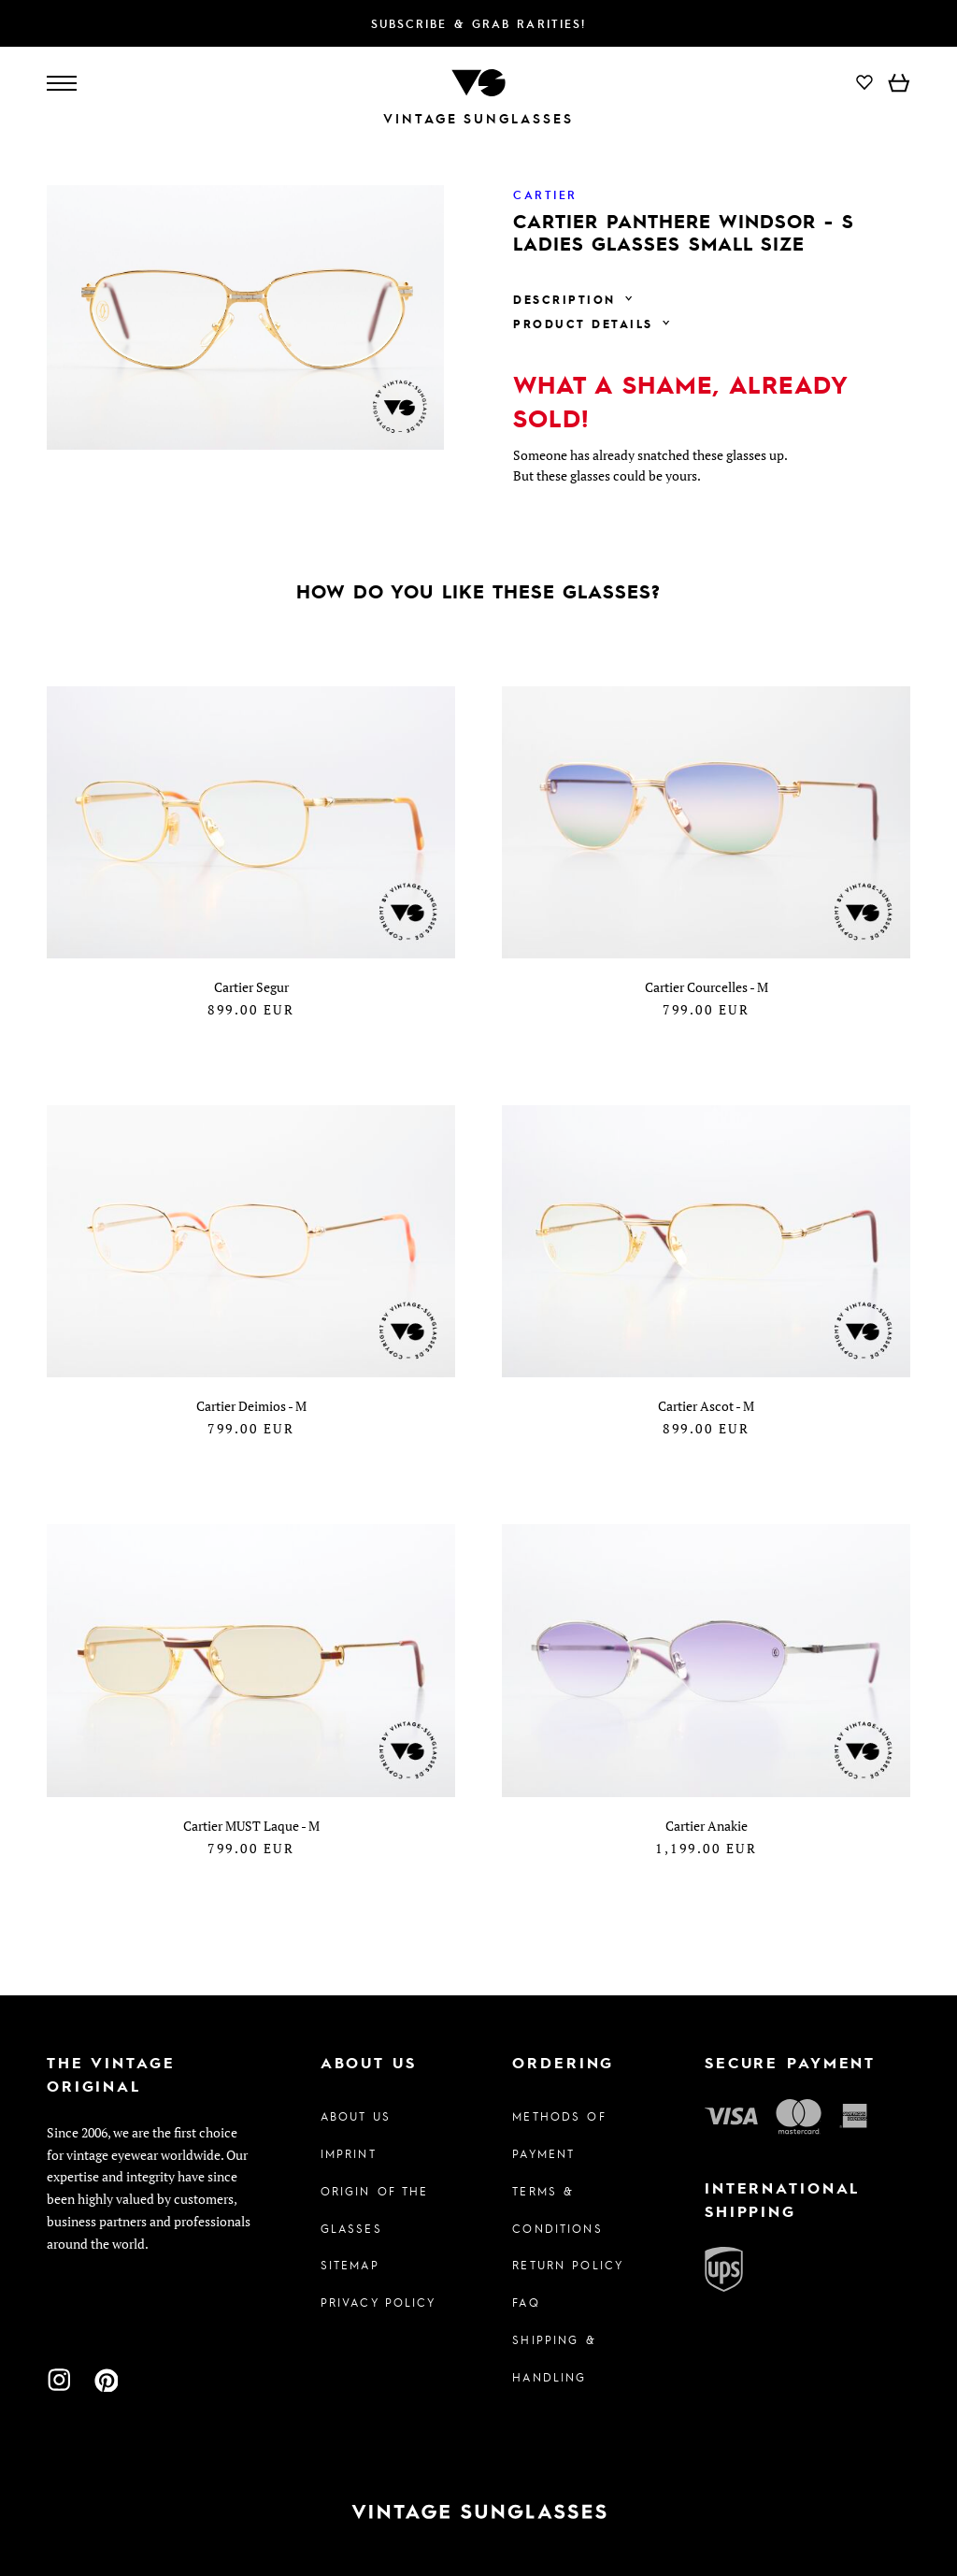 The height and width of the screenshot is (2576, 957). I want to click on [To homepage], so click(478, 81).